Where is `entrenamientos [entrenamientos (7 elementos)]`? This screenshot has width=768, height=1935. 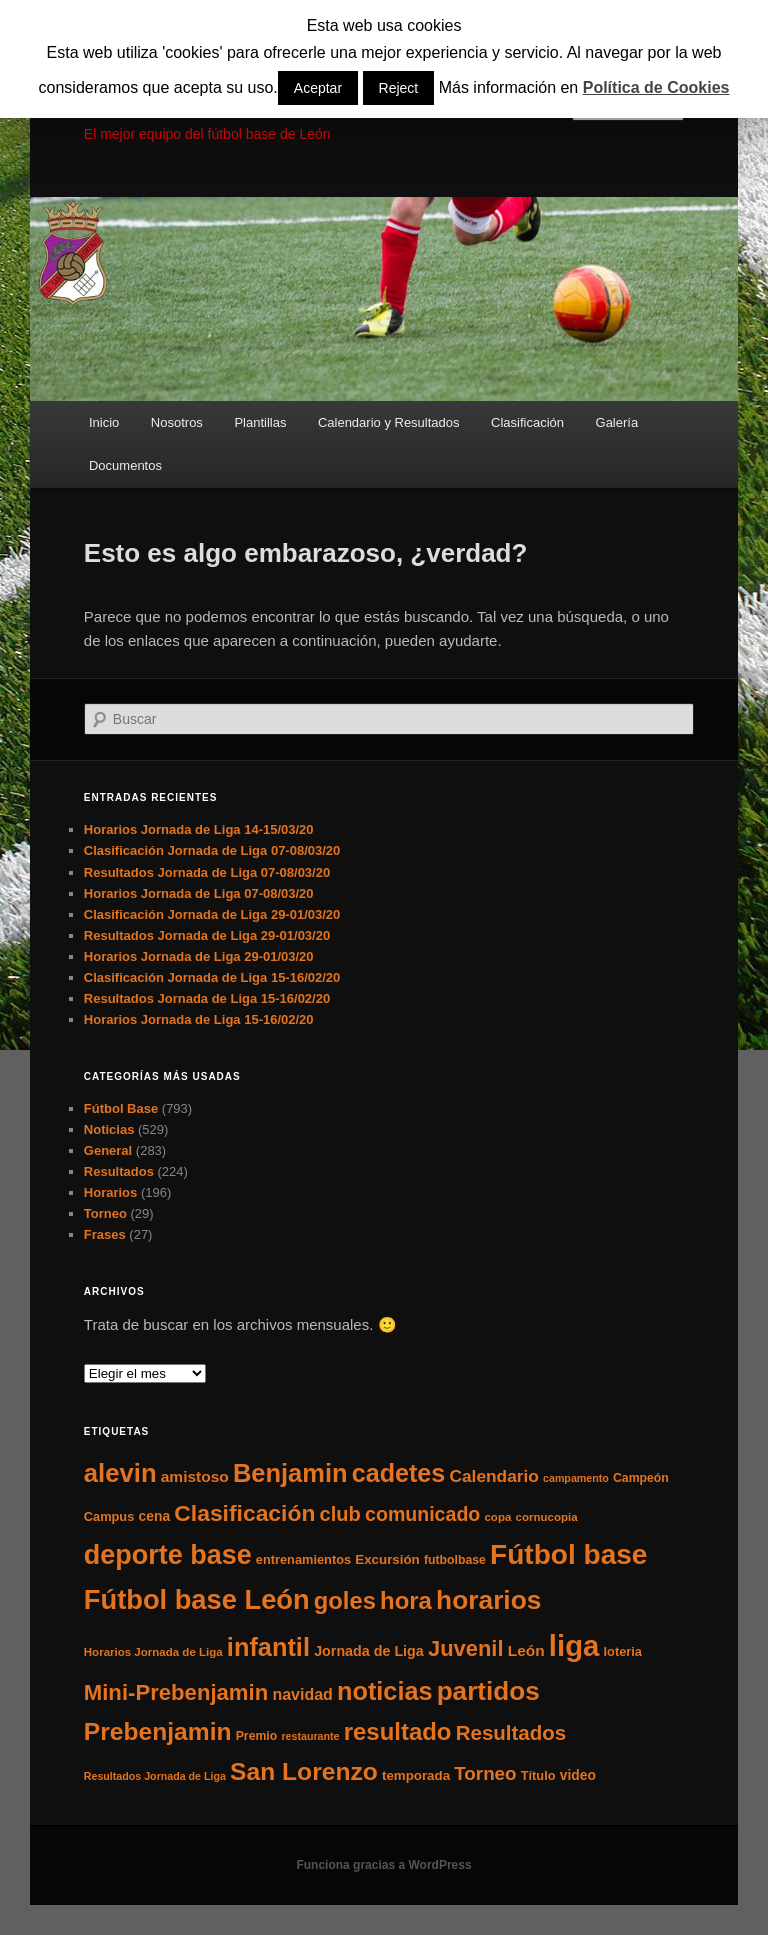
entrenamientos [entrenamientos (7 elementos)] is located at coordinates (303, 1559).